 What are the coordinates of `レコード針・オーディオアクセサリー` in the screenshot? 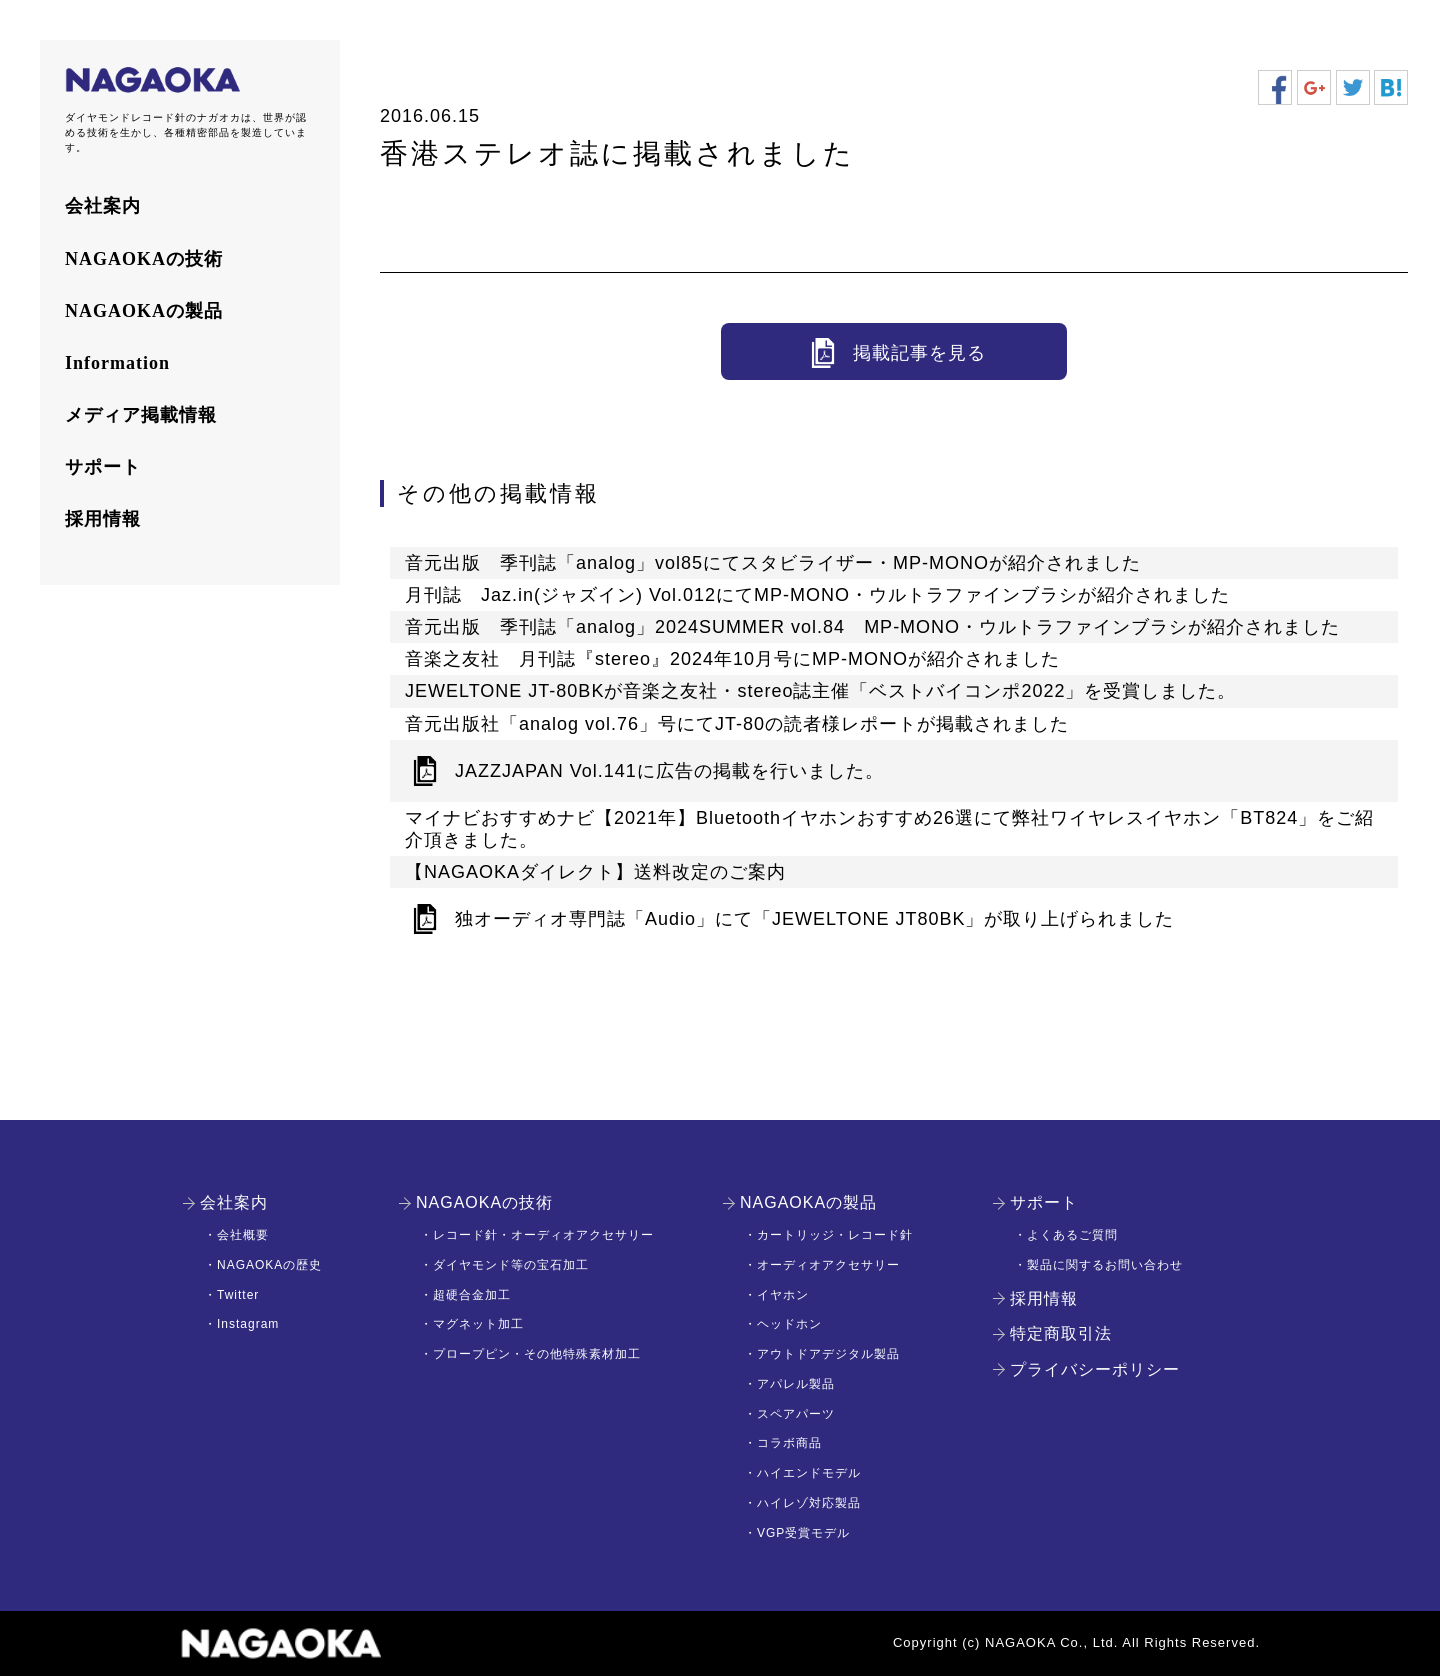 It's located at (543, 1235).